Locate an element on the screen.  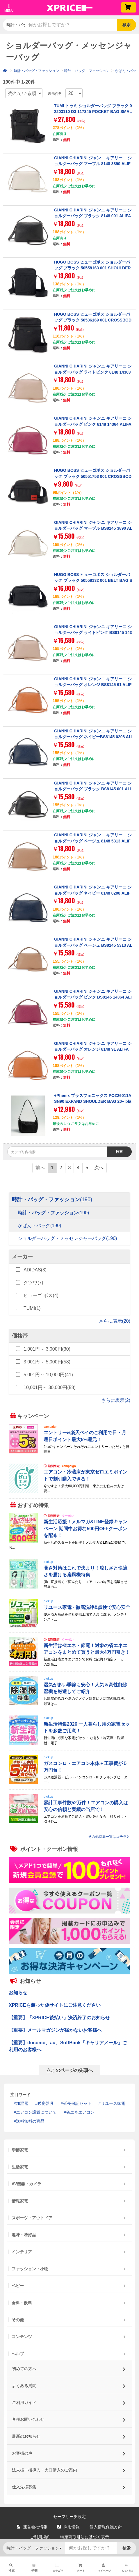
ご利用規約 is located at coordinates (40, 2537).